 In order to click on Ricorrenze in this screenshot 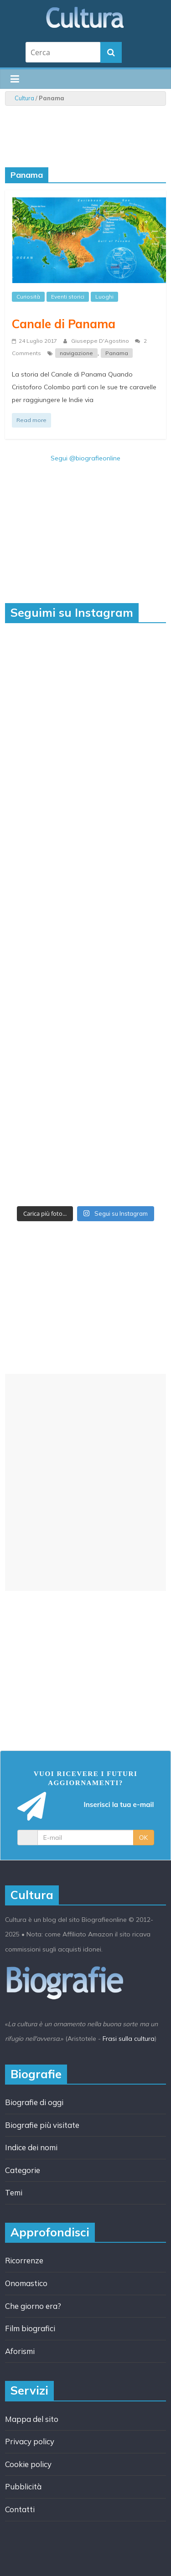, I will do `click(24, 2260)`.